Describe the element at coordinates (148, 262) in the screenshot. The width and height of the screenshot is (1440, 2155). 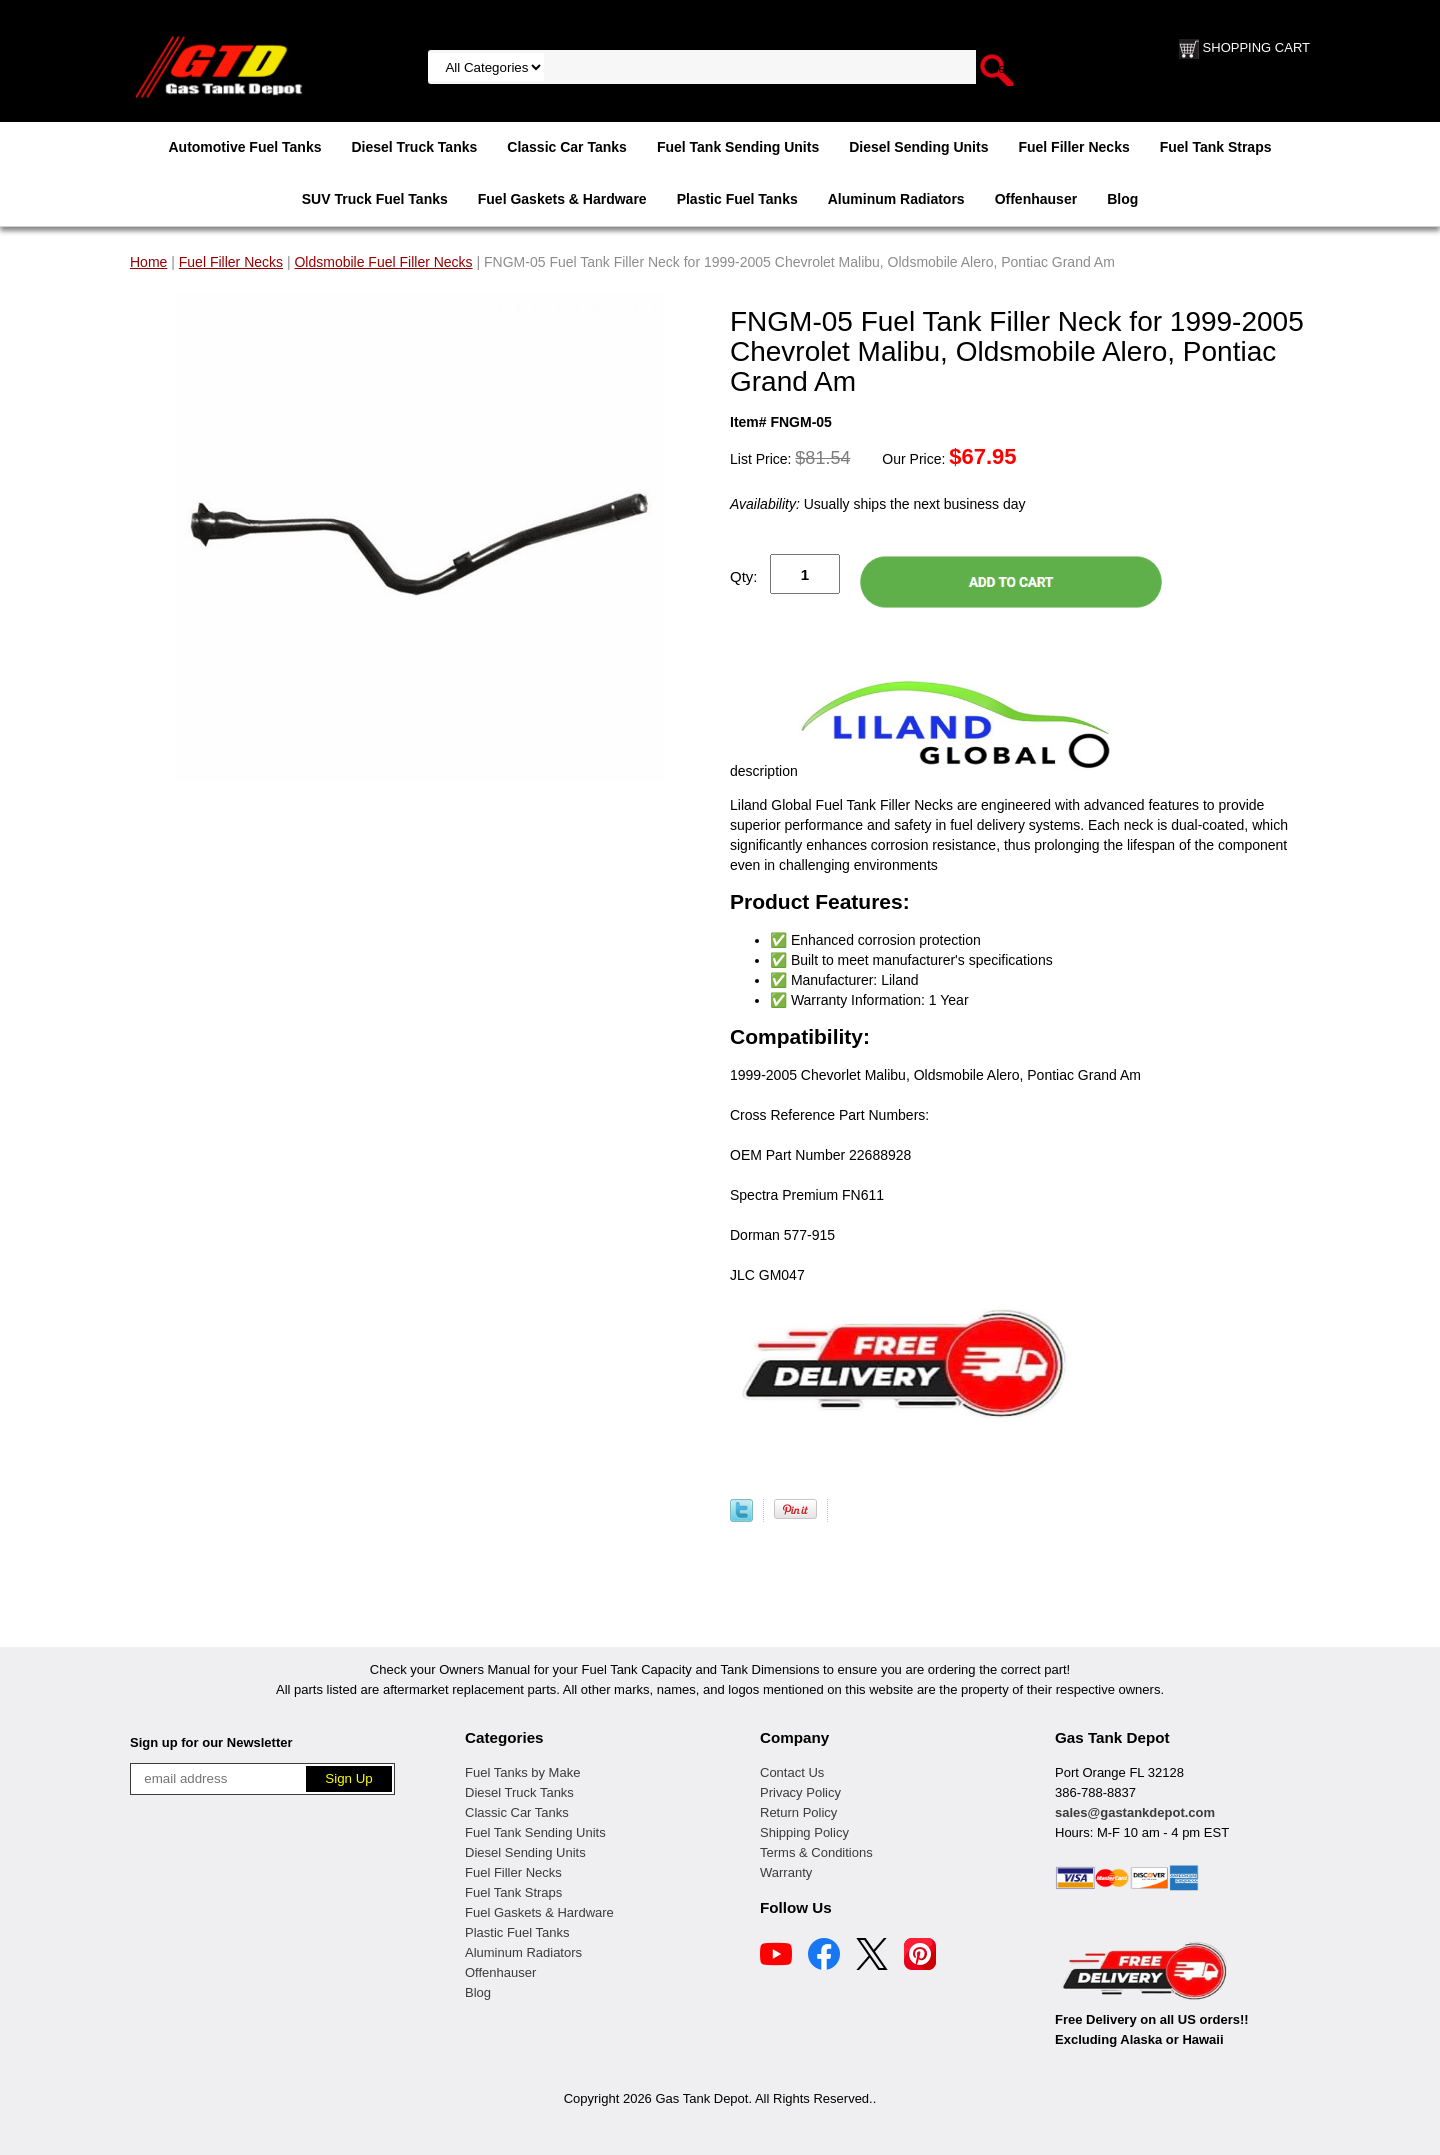
I see `Home` at that location.